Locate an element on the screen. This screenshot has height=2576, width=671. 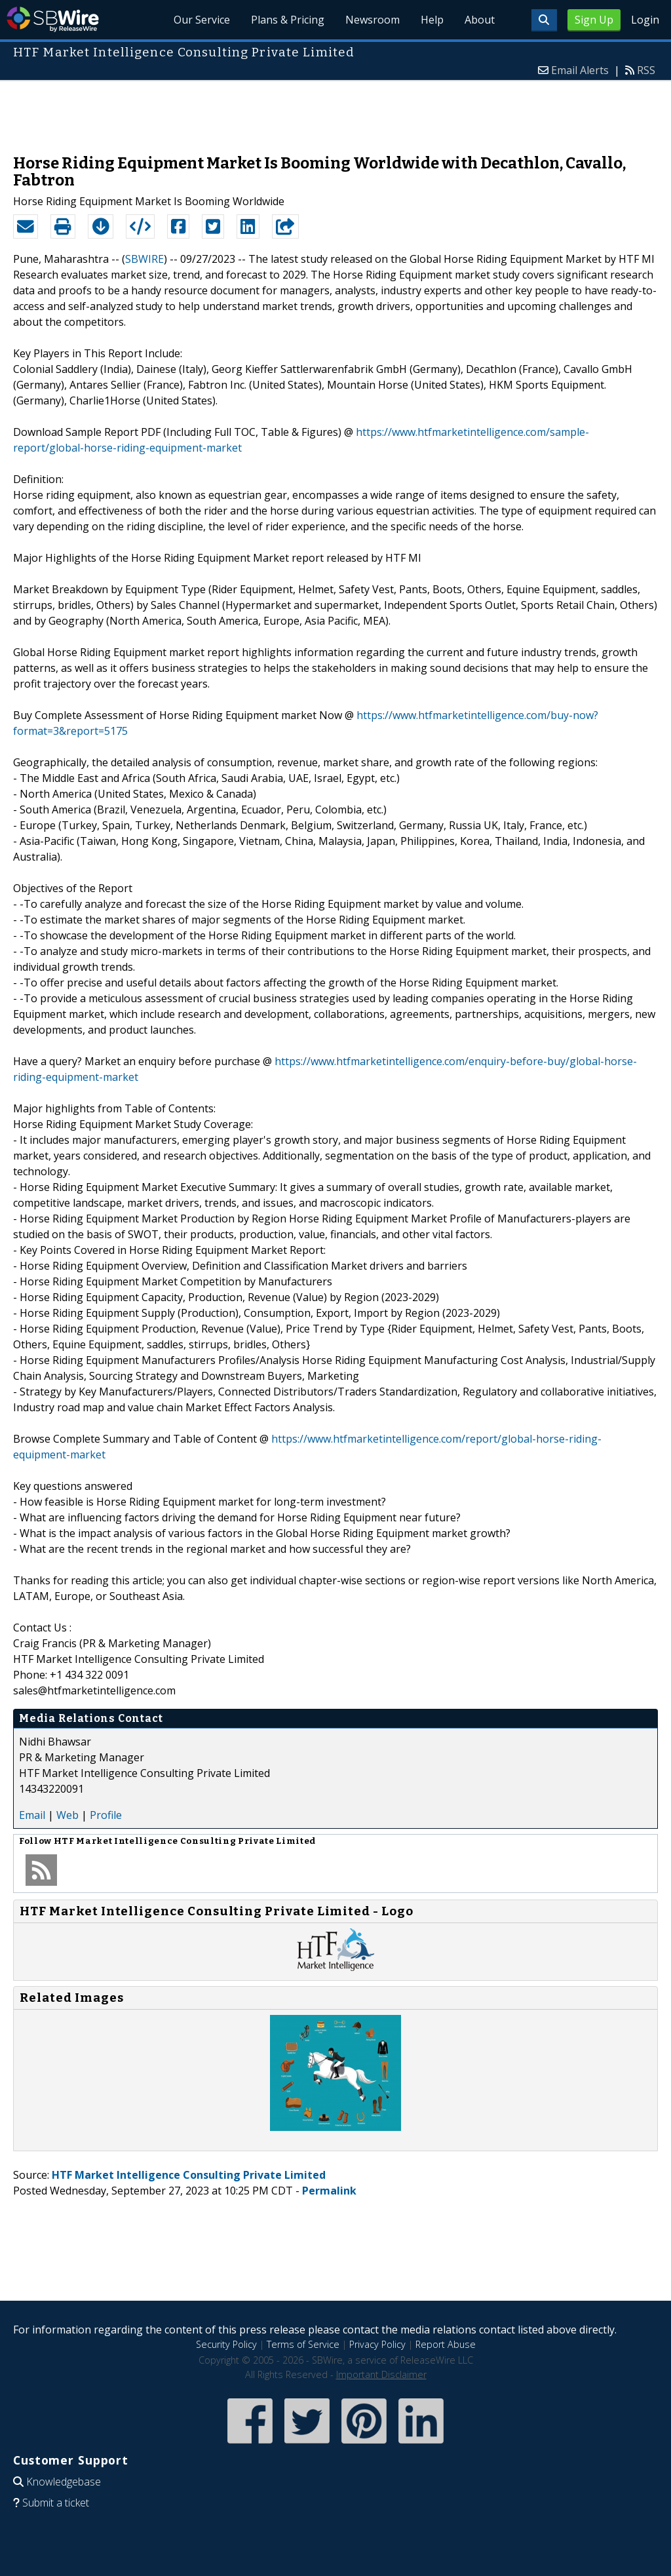
Privacy Policy is located at coordinates (377, 2344).